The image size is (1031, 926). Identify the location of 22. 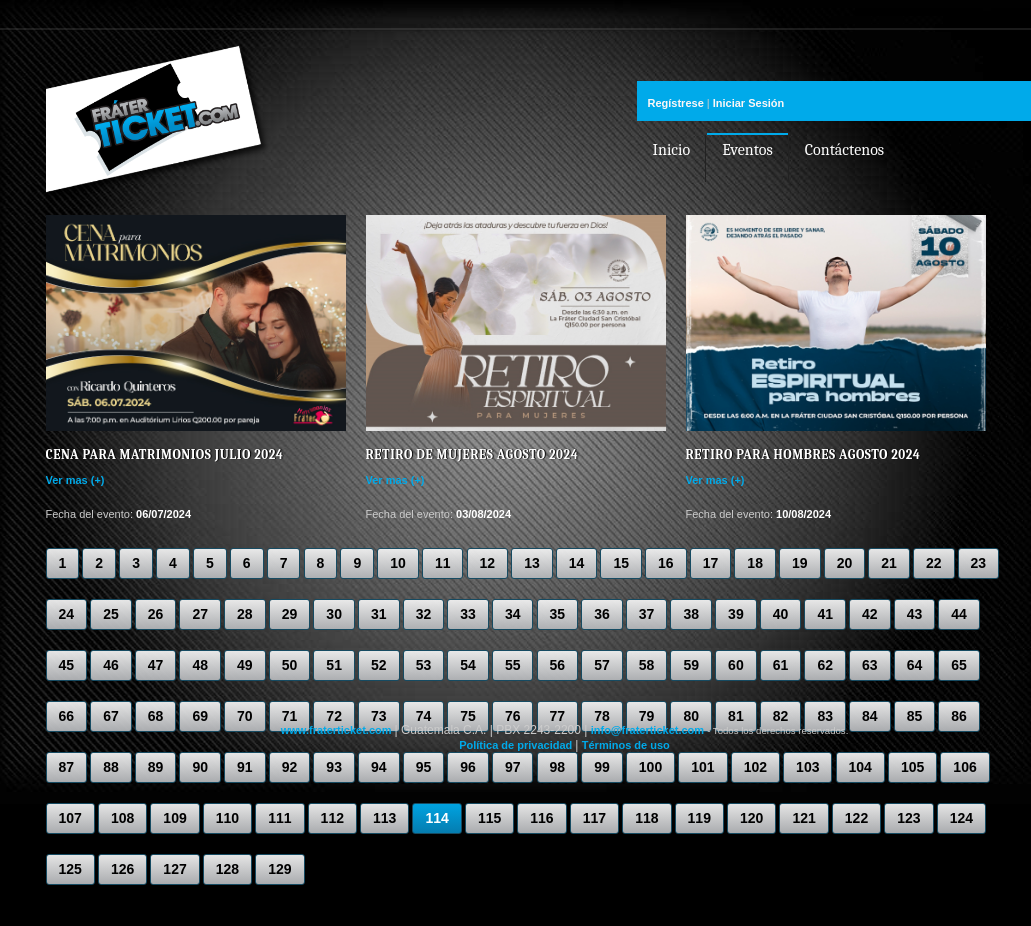
(934, 563).